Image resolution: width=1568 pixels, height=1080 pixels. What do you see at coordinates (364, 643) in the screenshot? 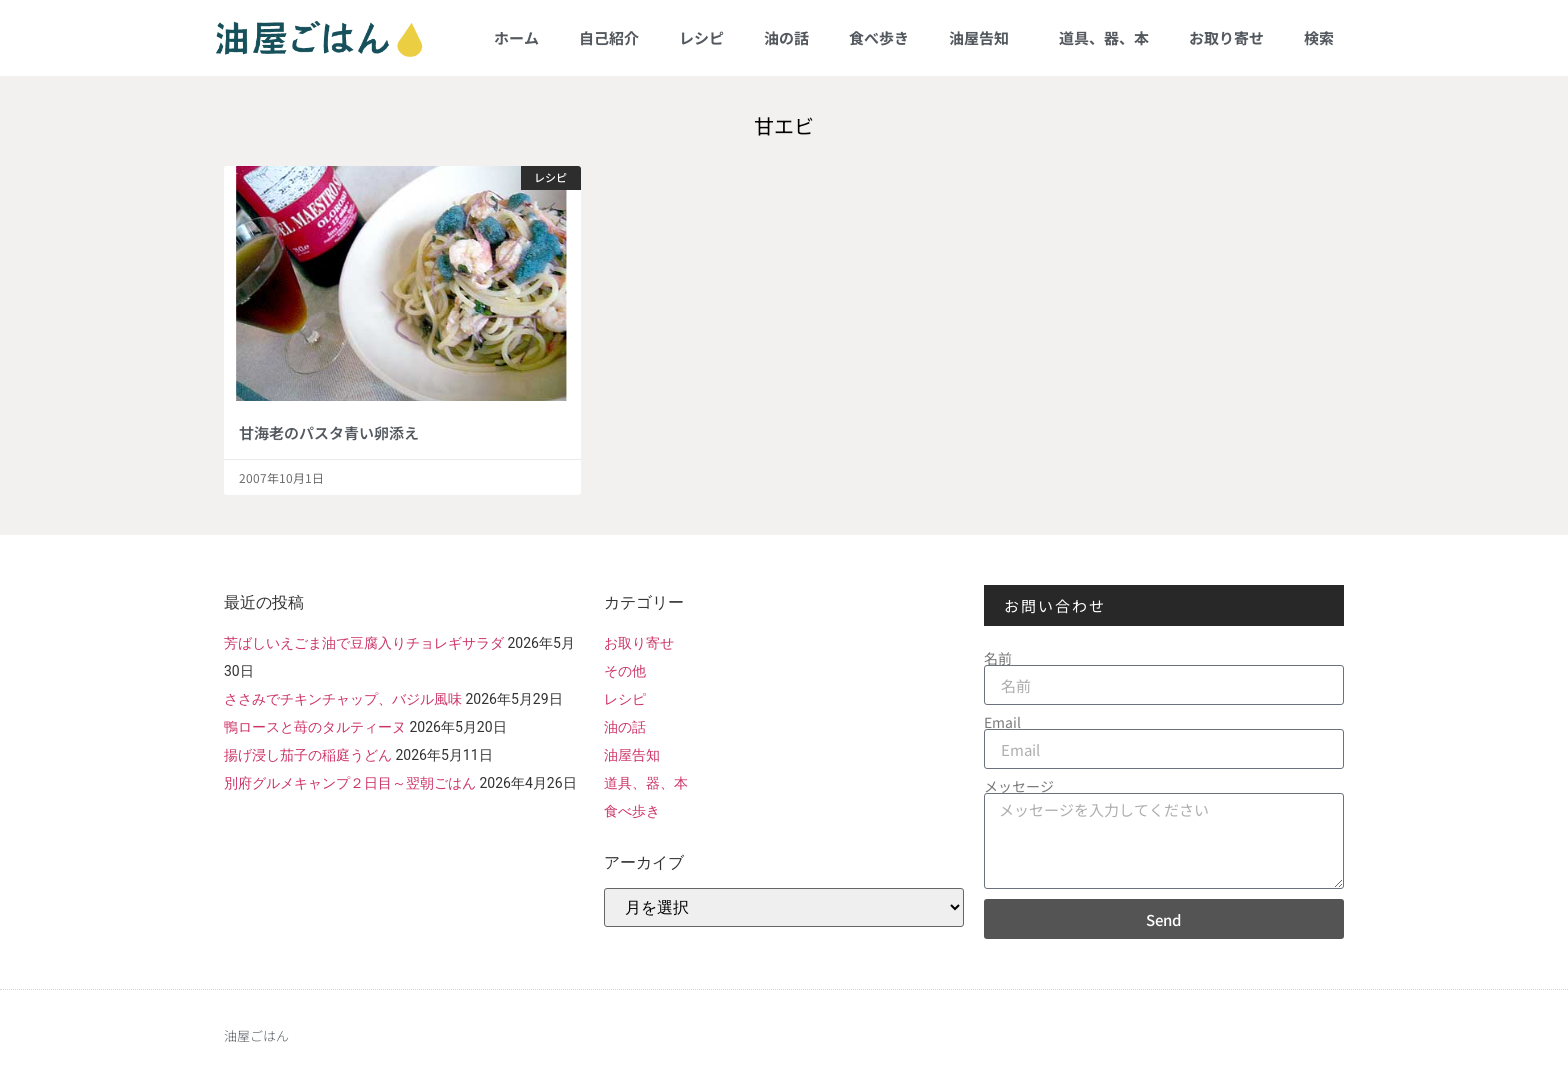
I see `芳ばしいえごま油で豆腐入りチョレギサラダ` at bounding box center [364, 643].